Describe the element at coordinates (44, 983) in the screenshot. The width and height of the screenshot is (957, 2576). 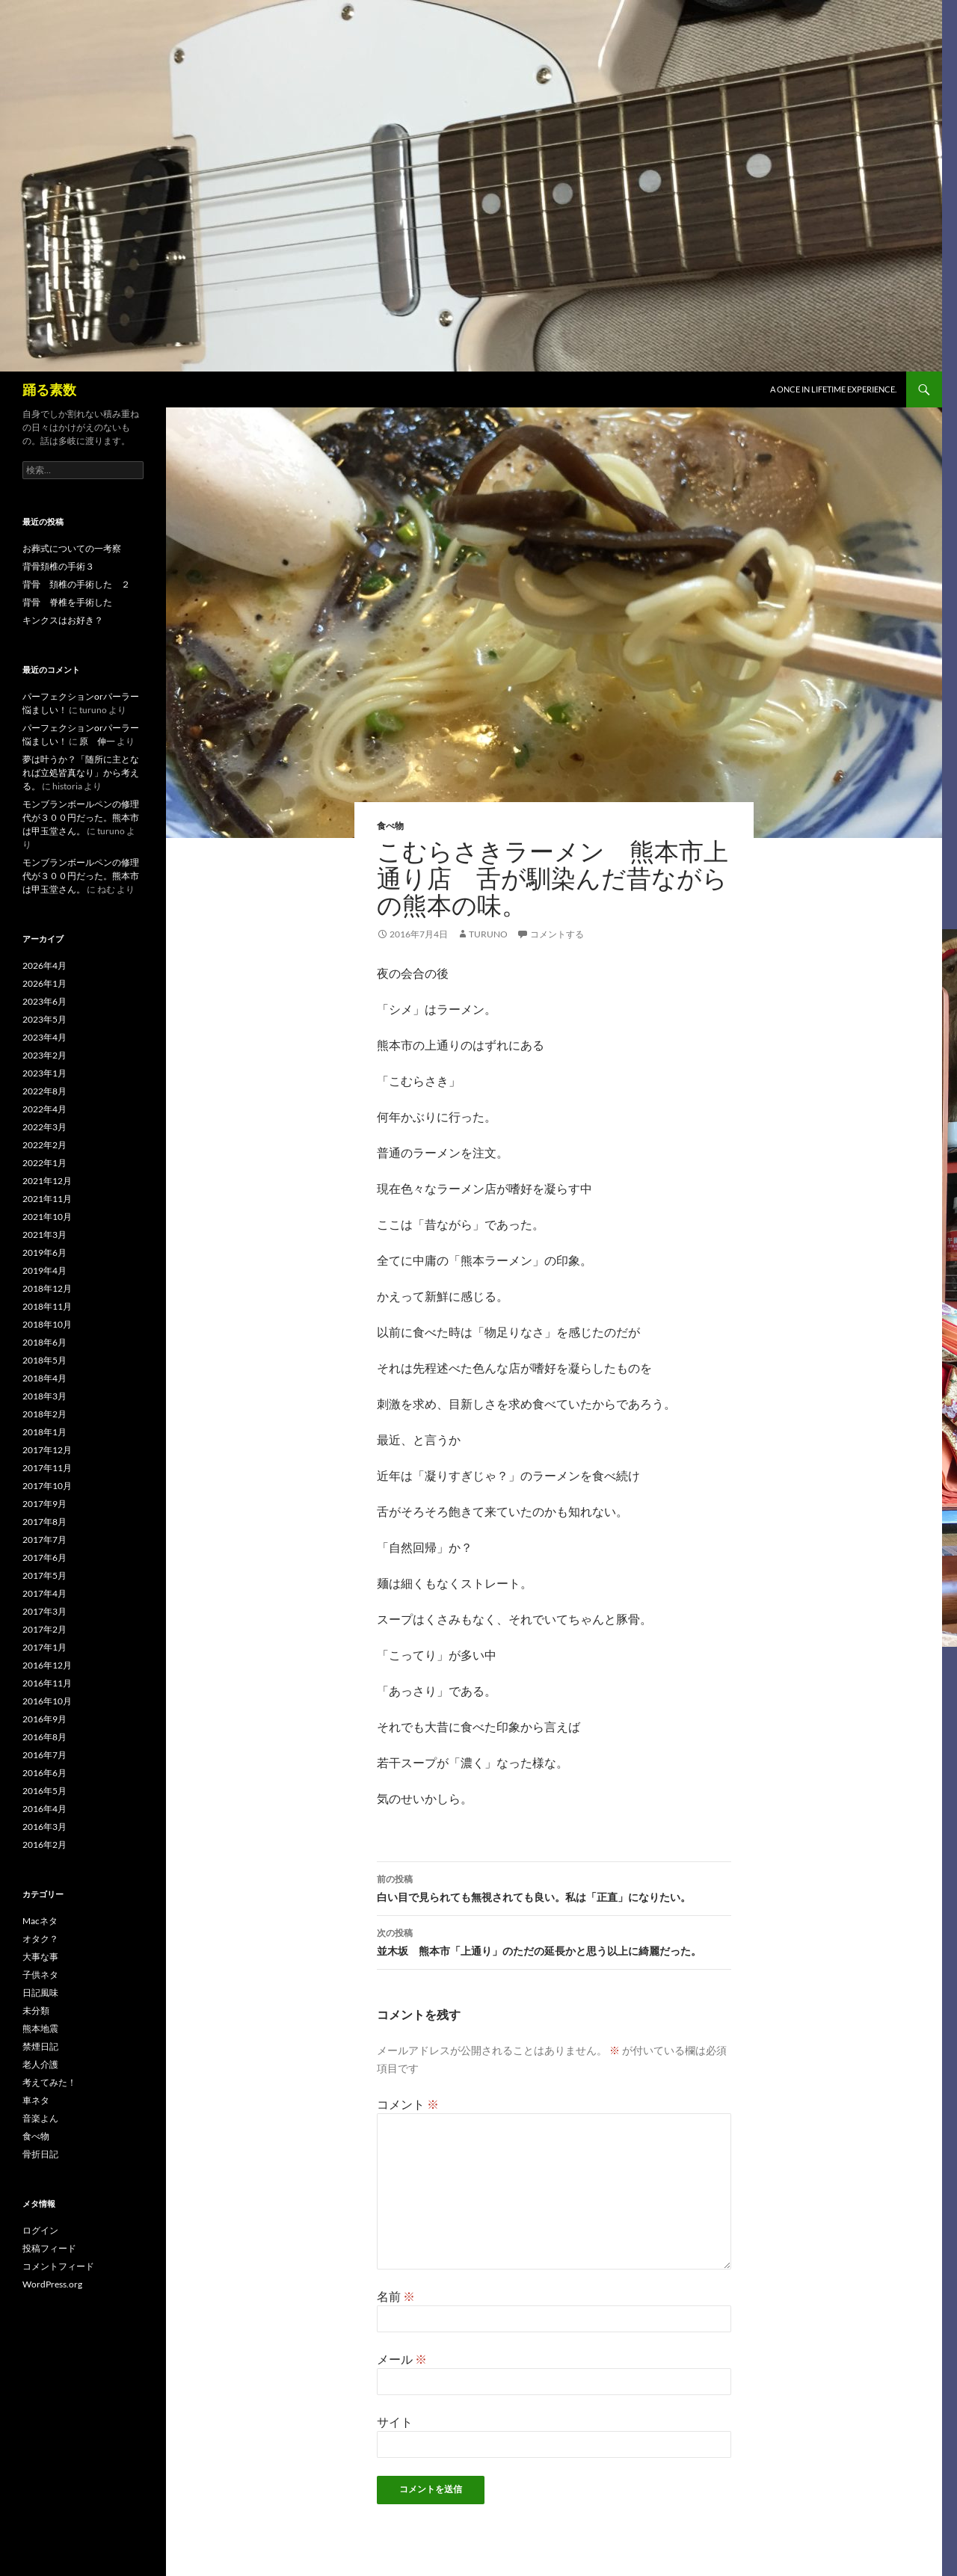
I see `2026年1月` at that location.